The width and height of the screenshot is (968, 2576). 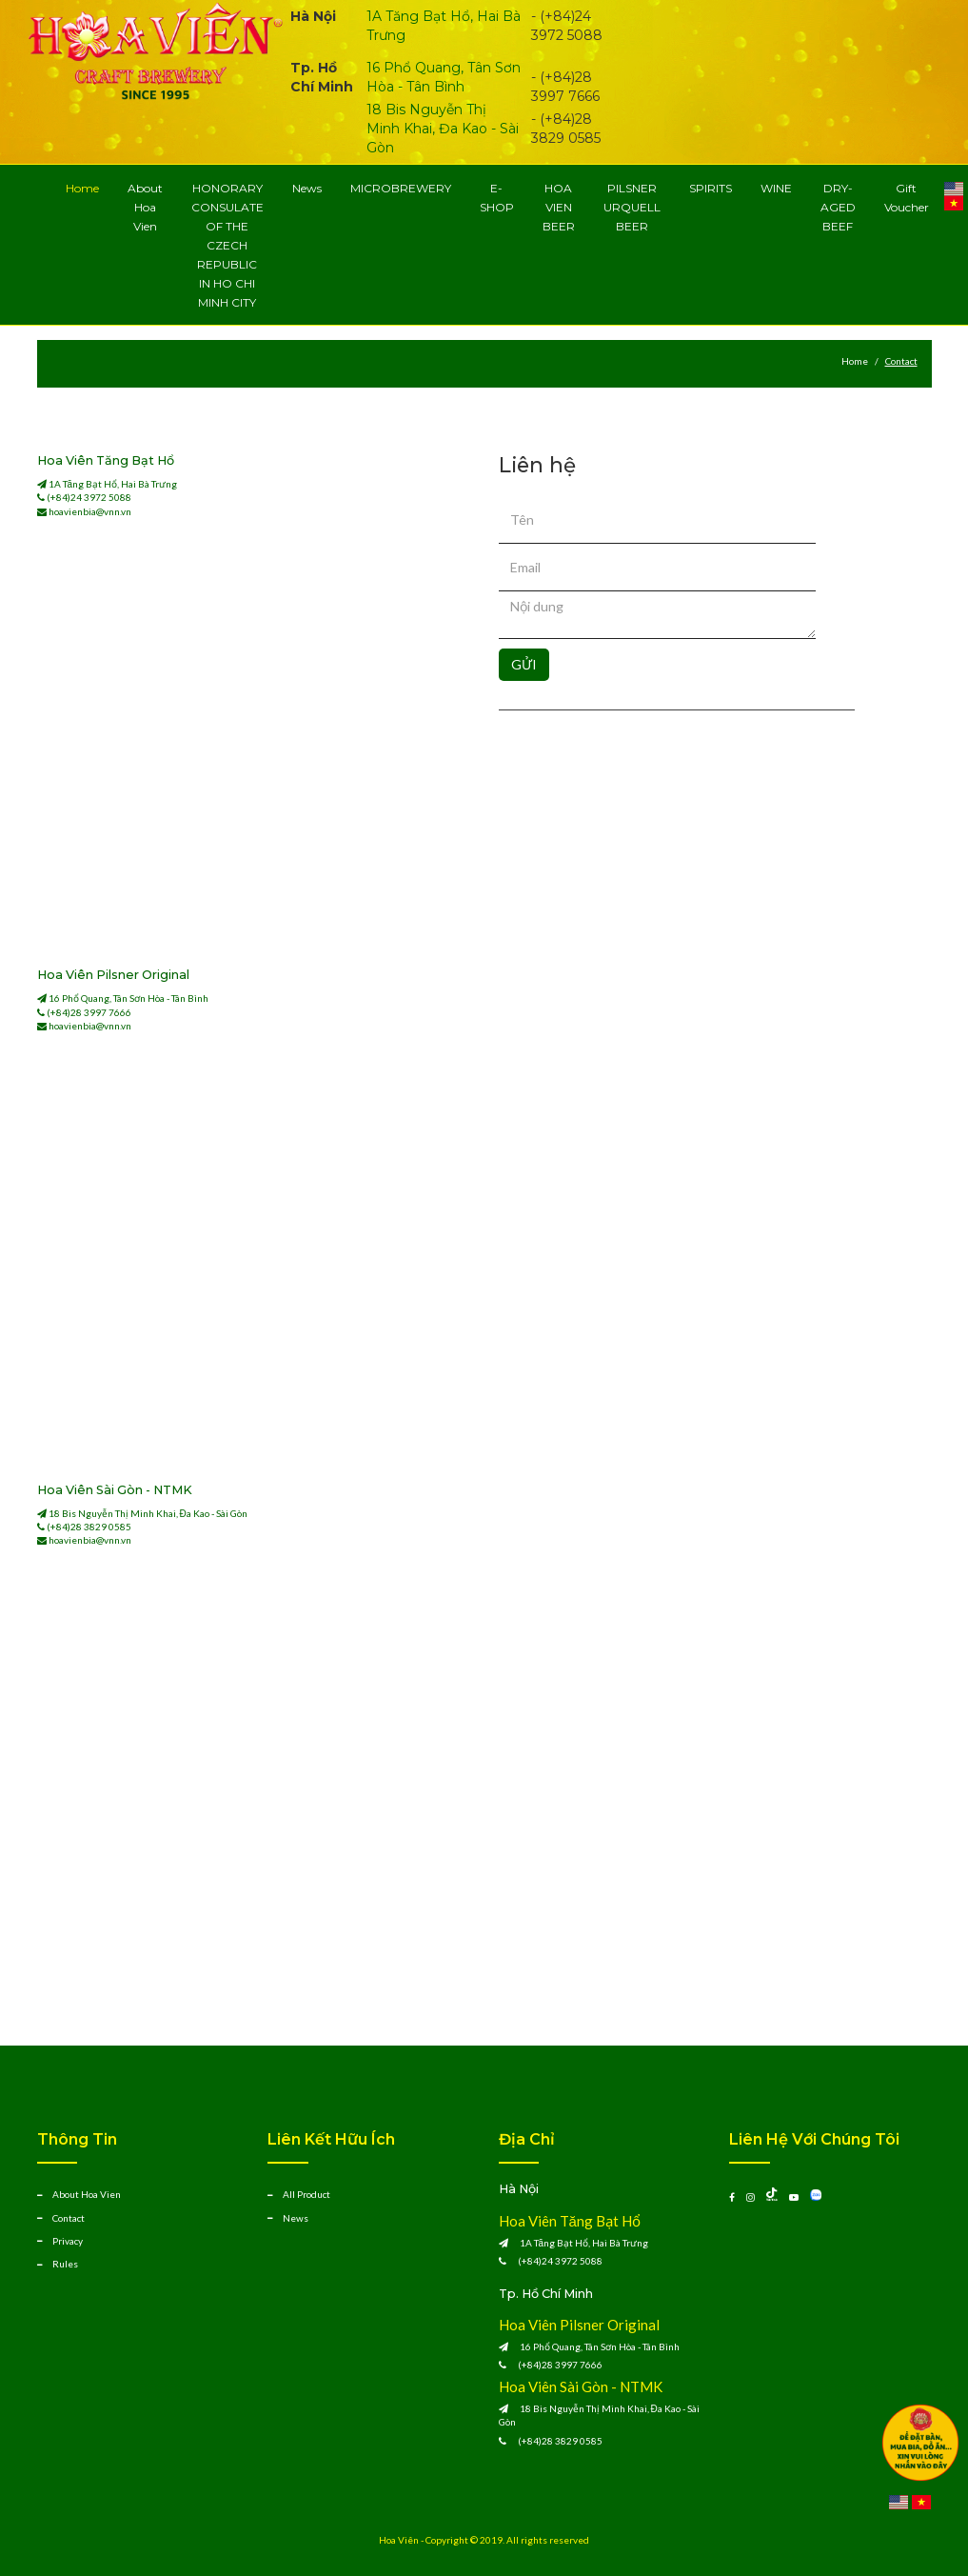 What do you see at coordinates (442, 128) in the screenshot?
I see `18 Bis Nguyễn Thị Minh Khai, Đa Kao - Sài Gòn` at bounding box center [442, 128].